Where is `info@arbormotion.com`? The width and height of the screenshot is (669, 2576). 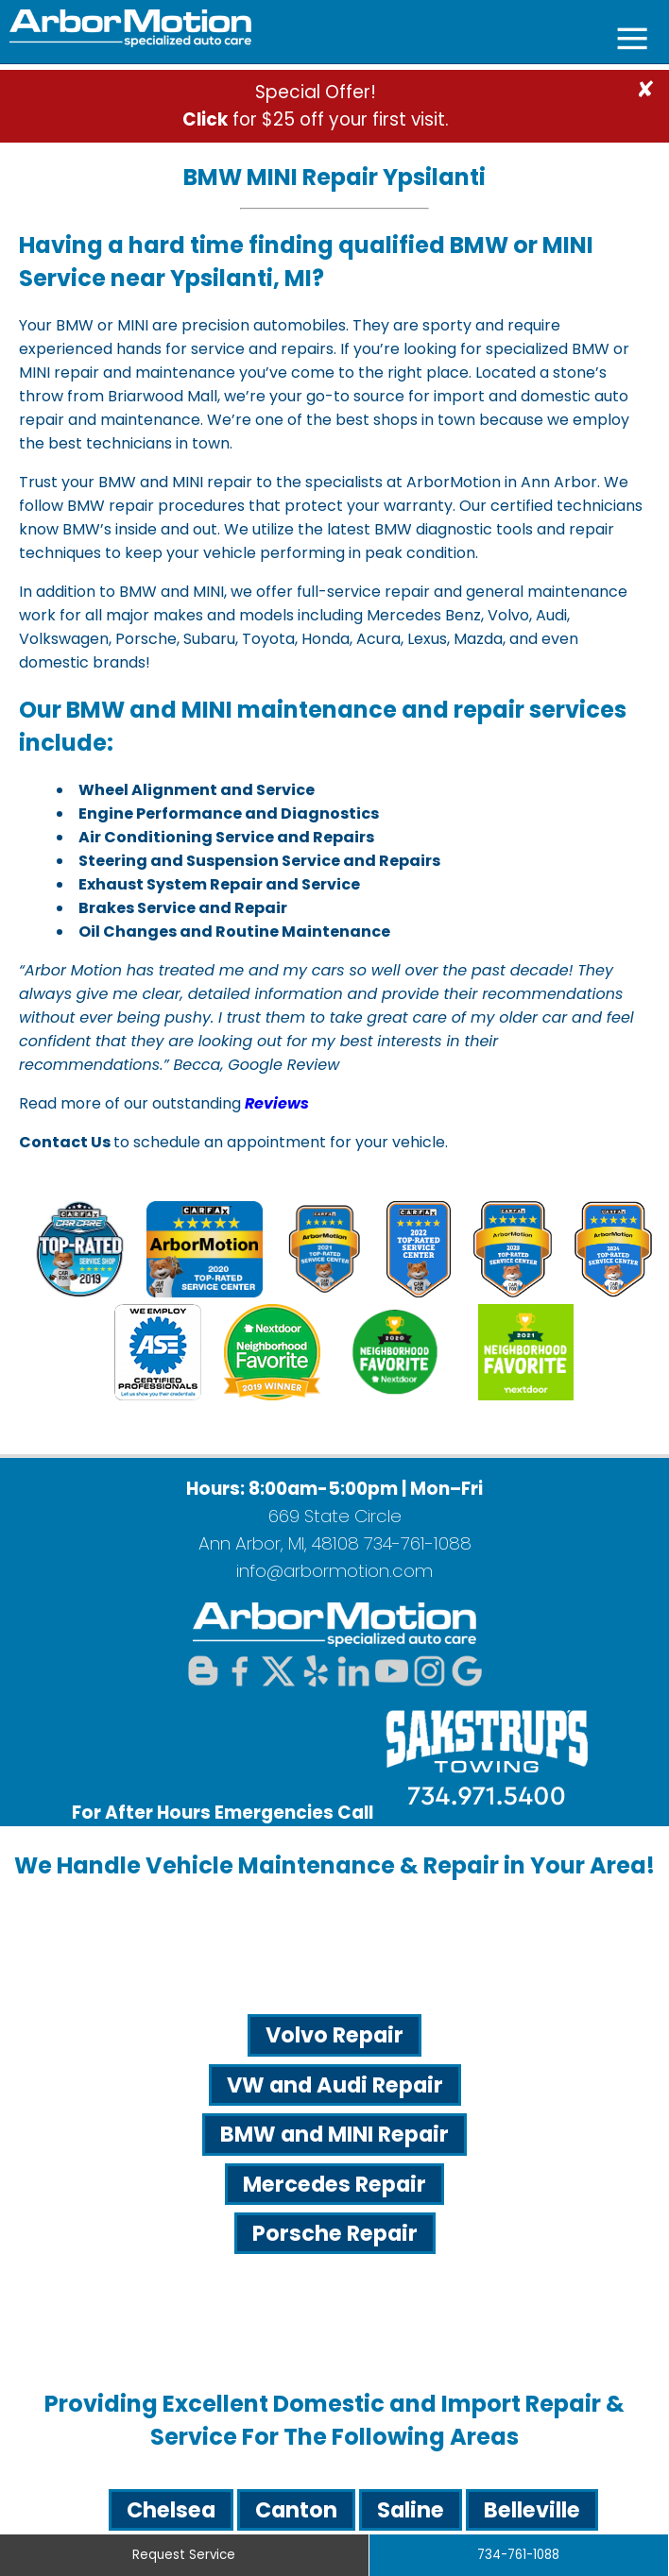 info@arbormotion.com is located at coordinates (334, 1571).